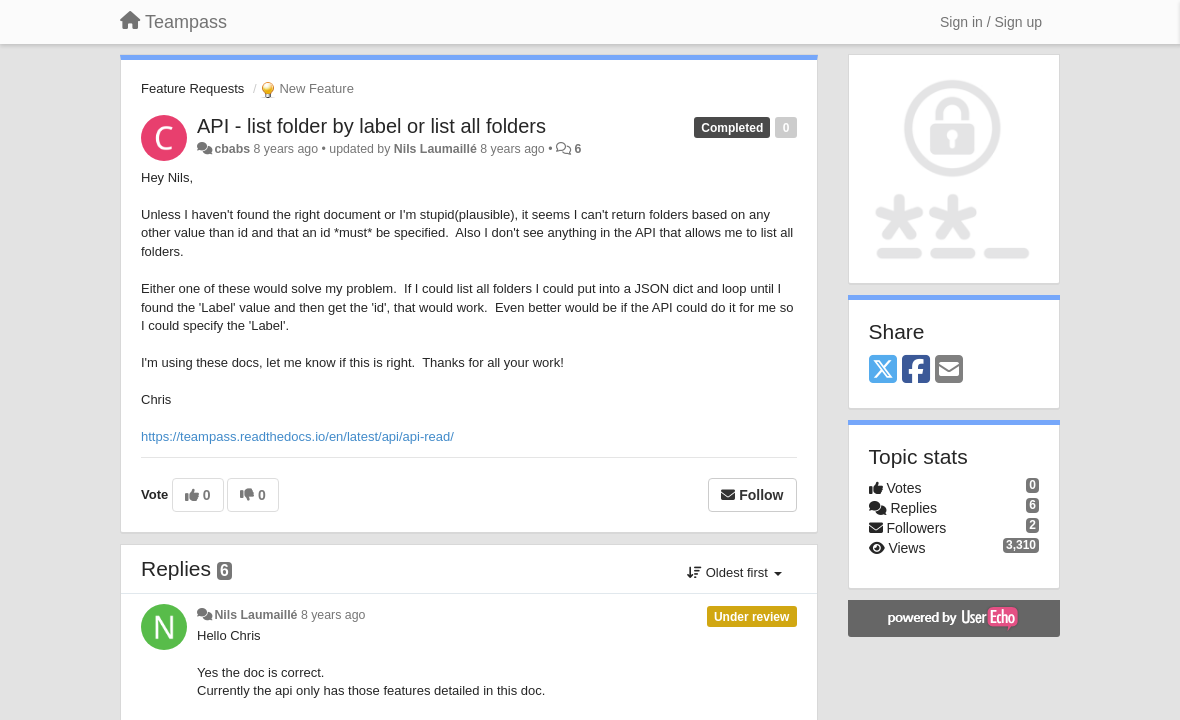  I want to click on cbabs, so click(232, 149).